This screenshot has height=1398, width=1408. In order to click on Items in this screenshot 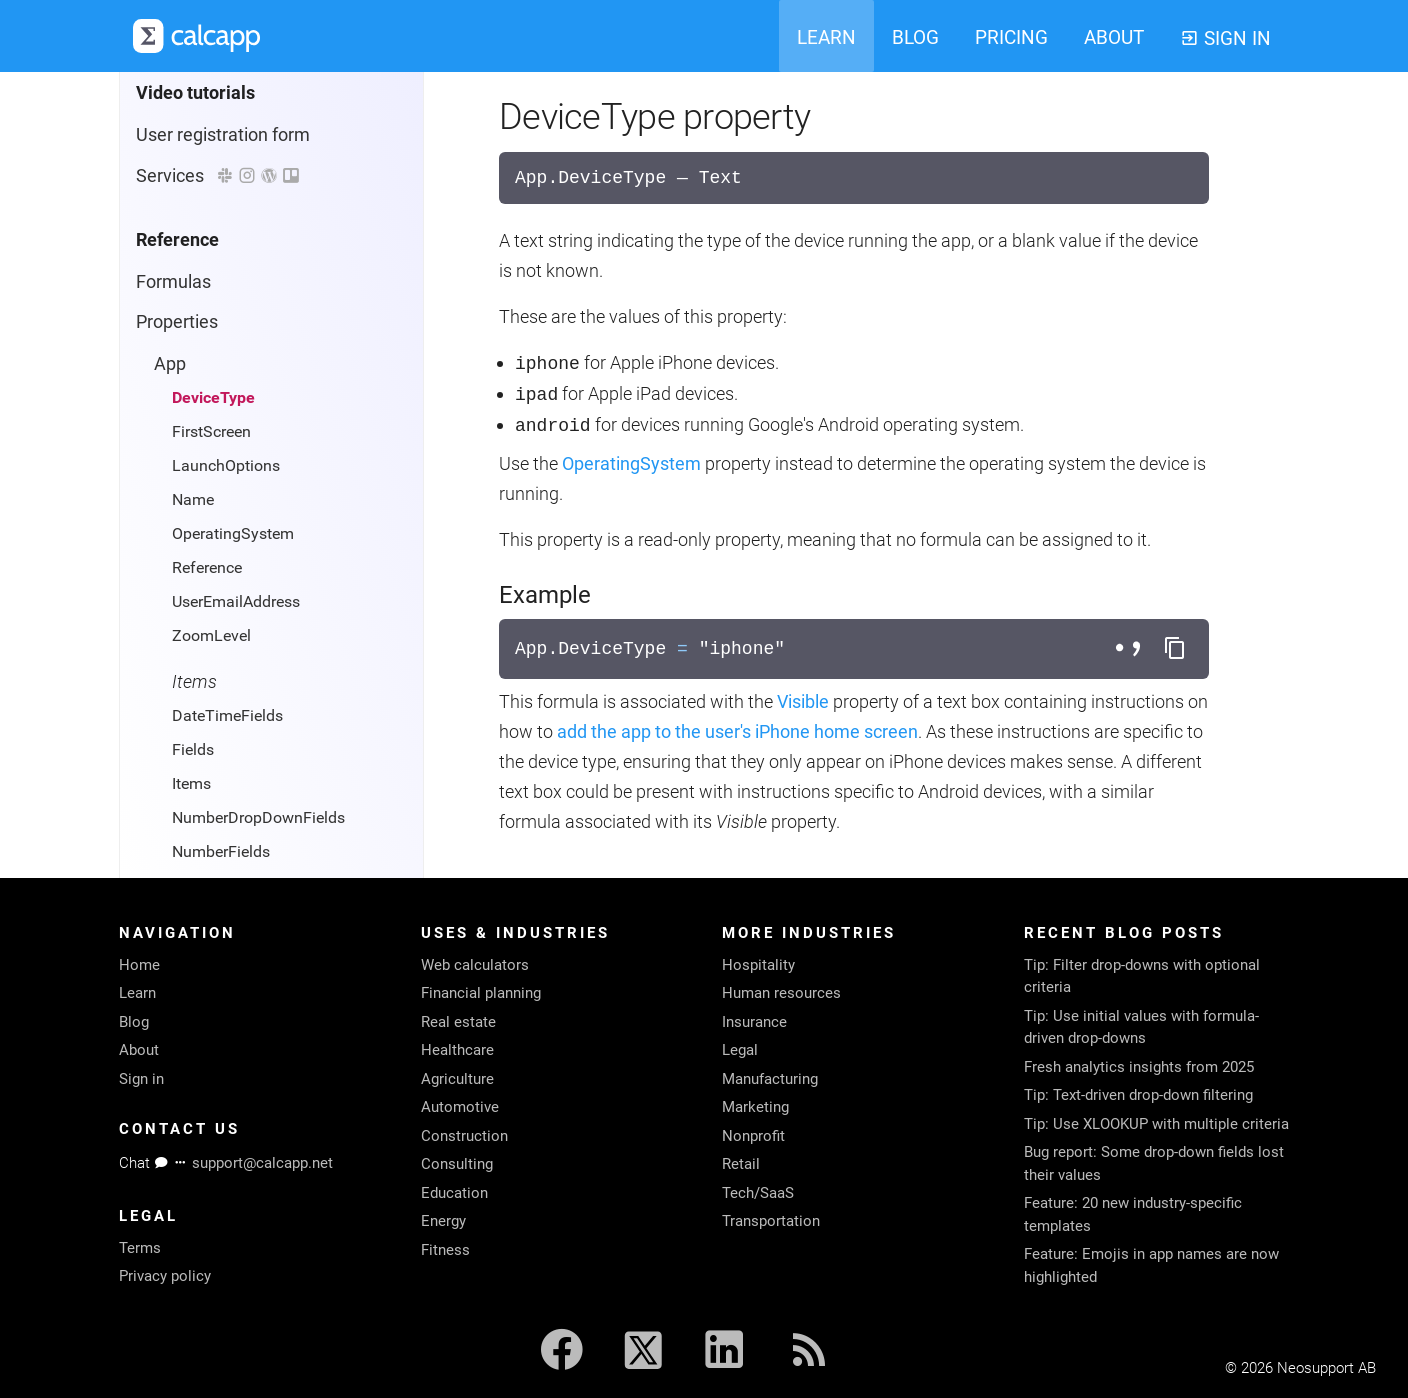, I will do `click(191, 783)`.